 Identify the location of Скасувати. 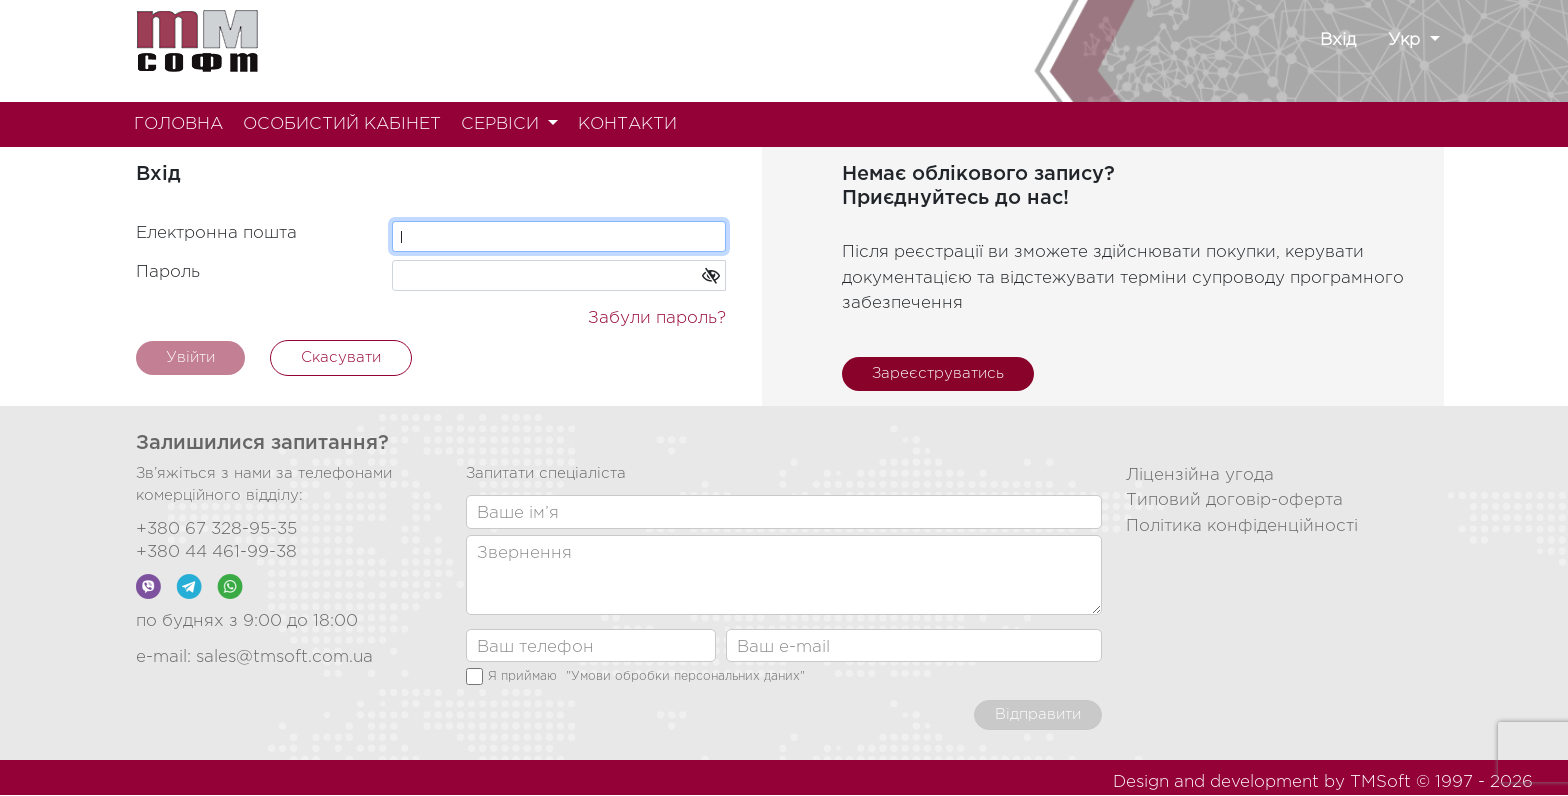
(341, 357).